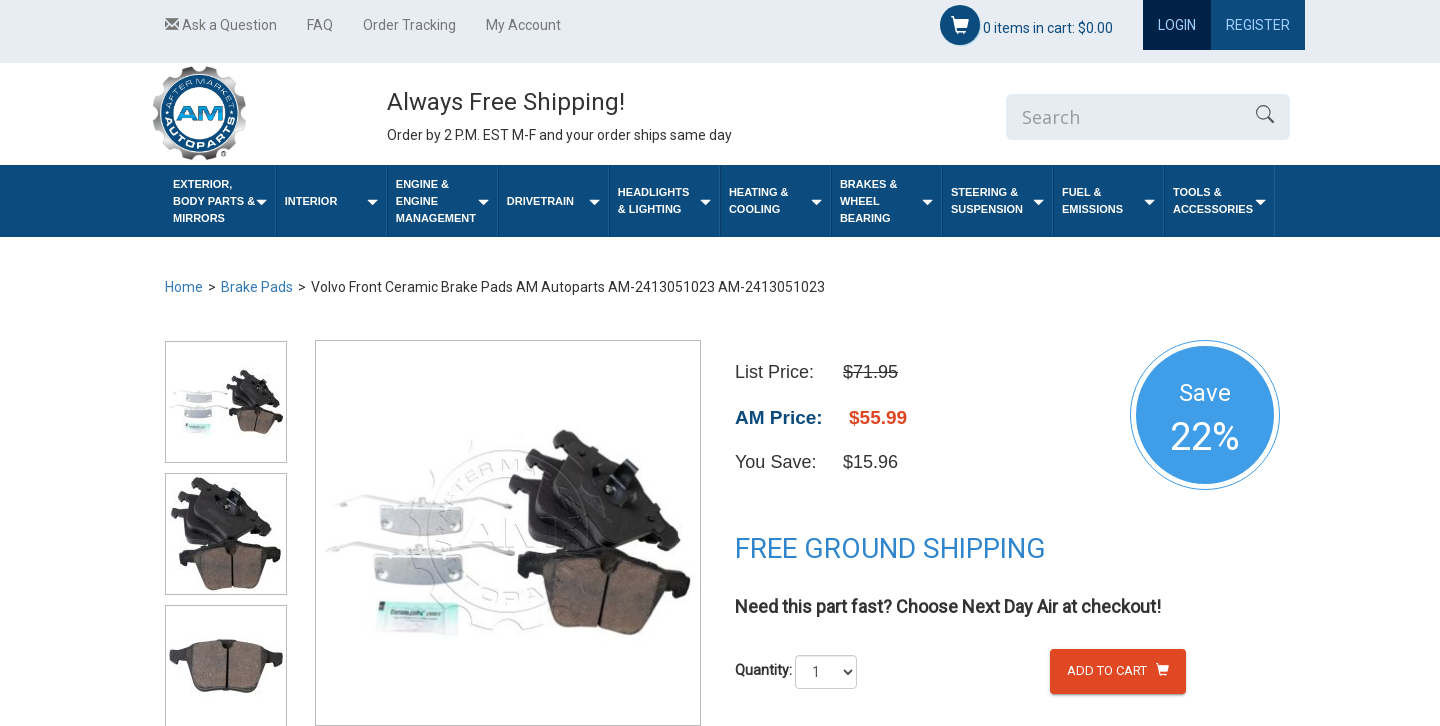 This screenshot has width=1440, height=726. Describe the element at coordinates (1219, 200) in the screenshot. I see `Tools & Accessories` at that location.